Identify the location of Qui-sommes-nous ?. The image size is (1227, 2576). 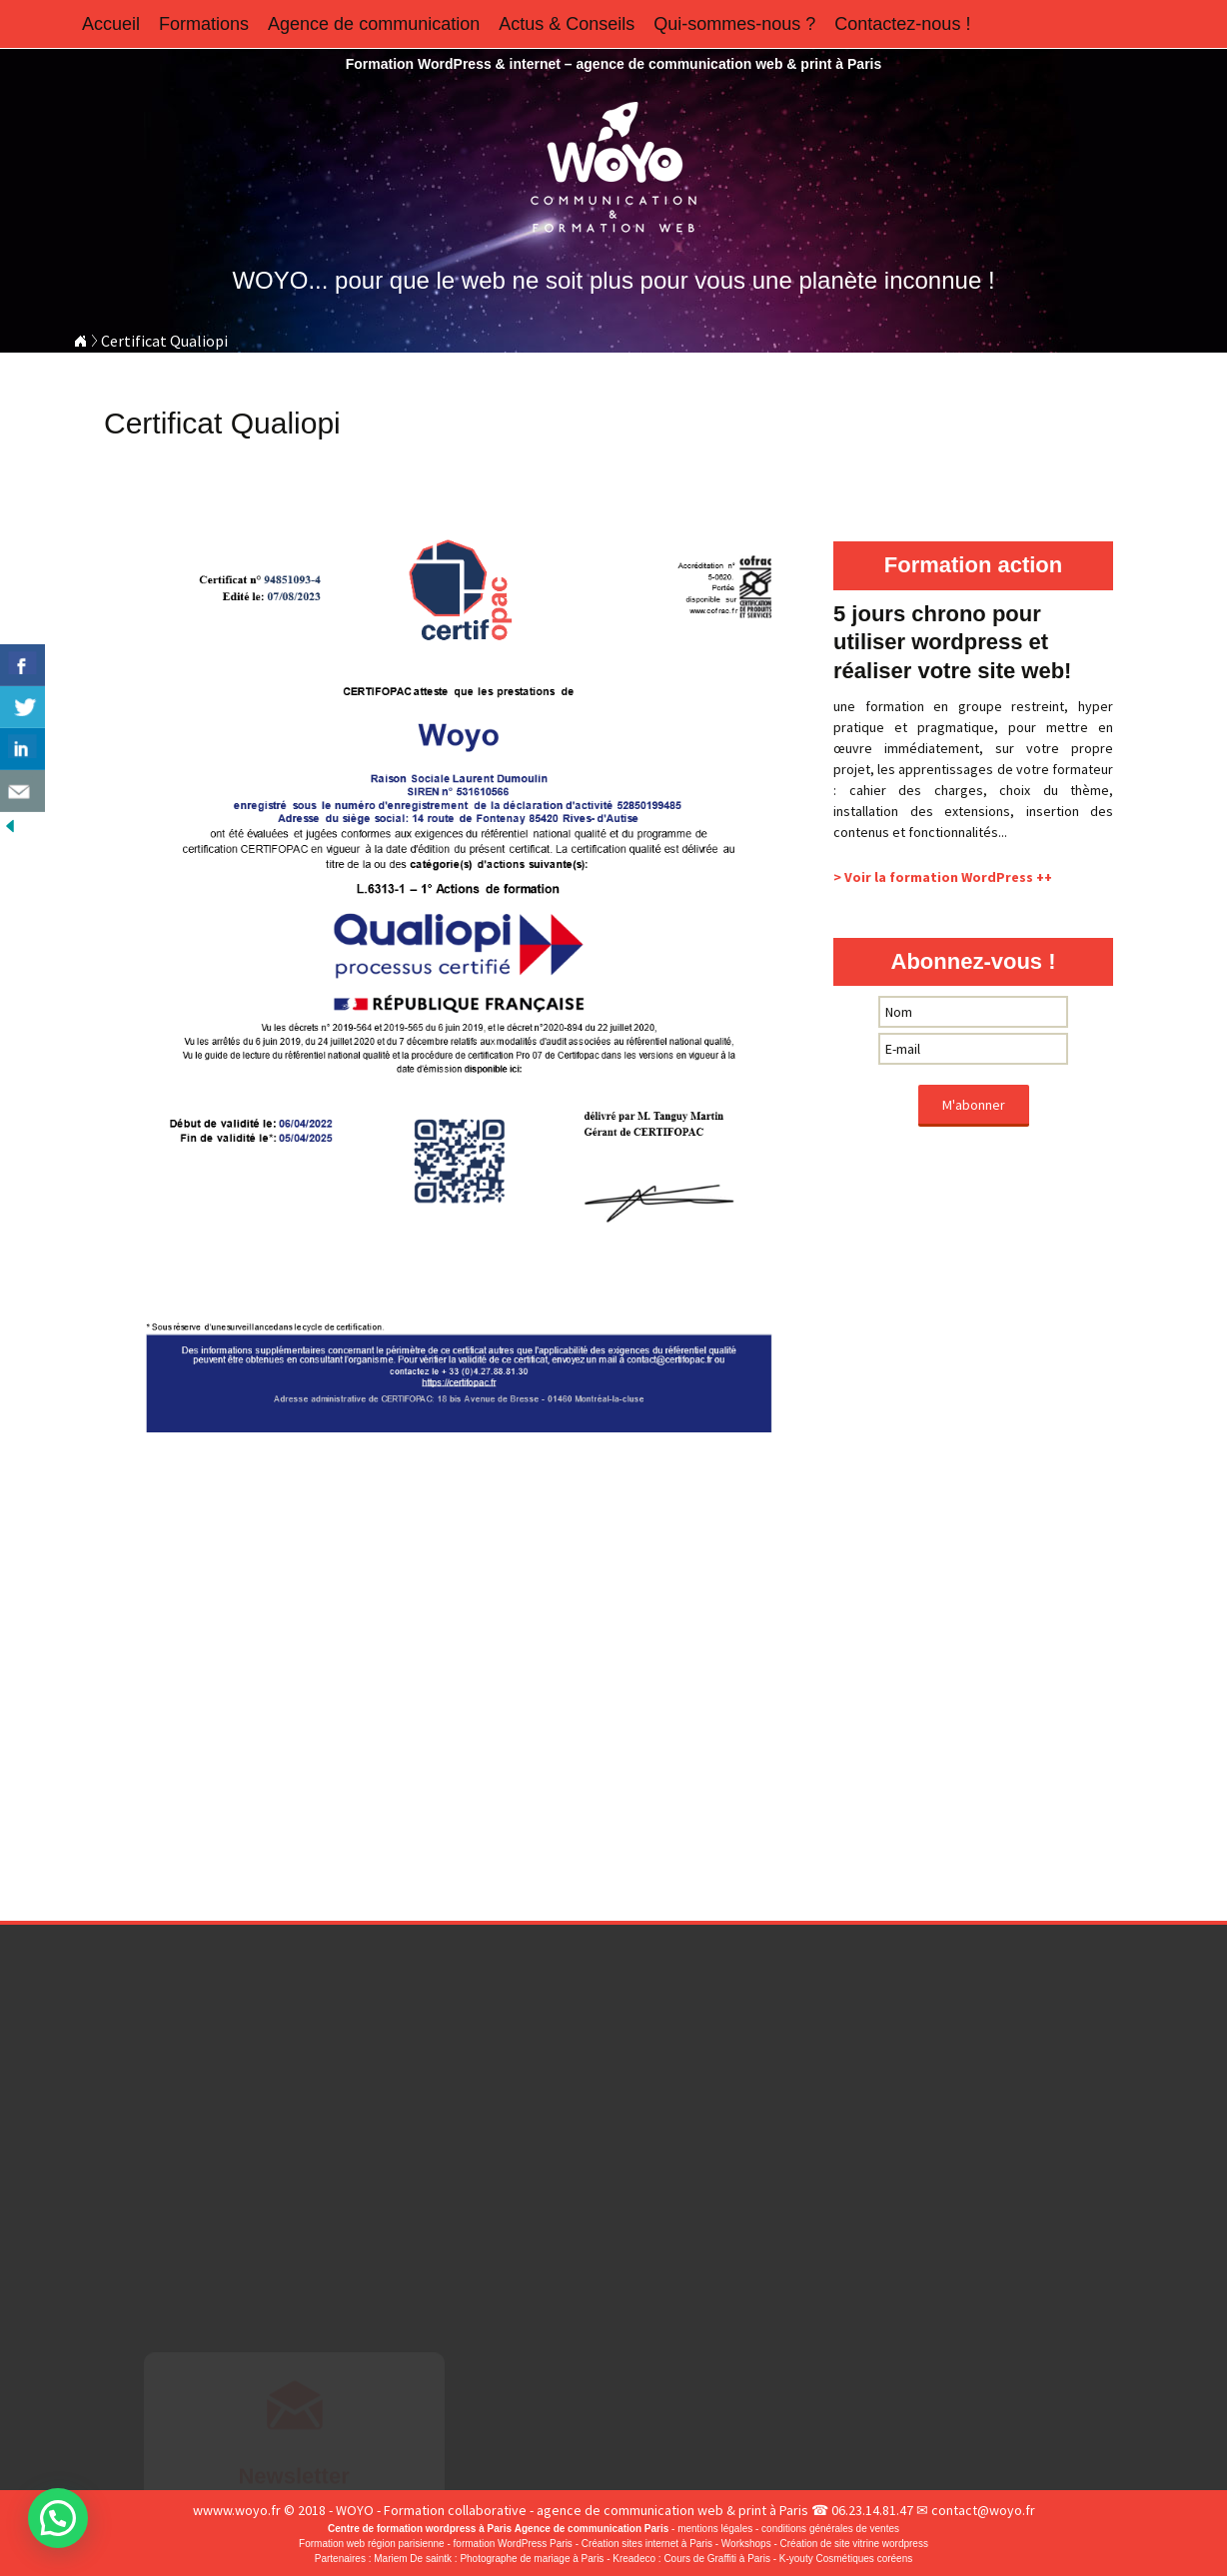
(734, 24).